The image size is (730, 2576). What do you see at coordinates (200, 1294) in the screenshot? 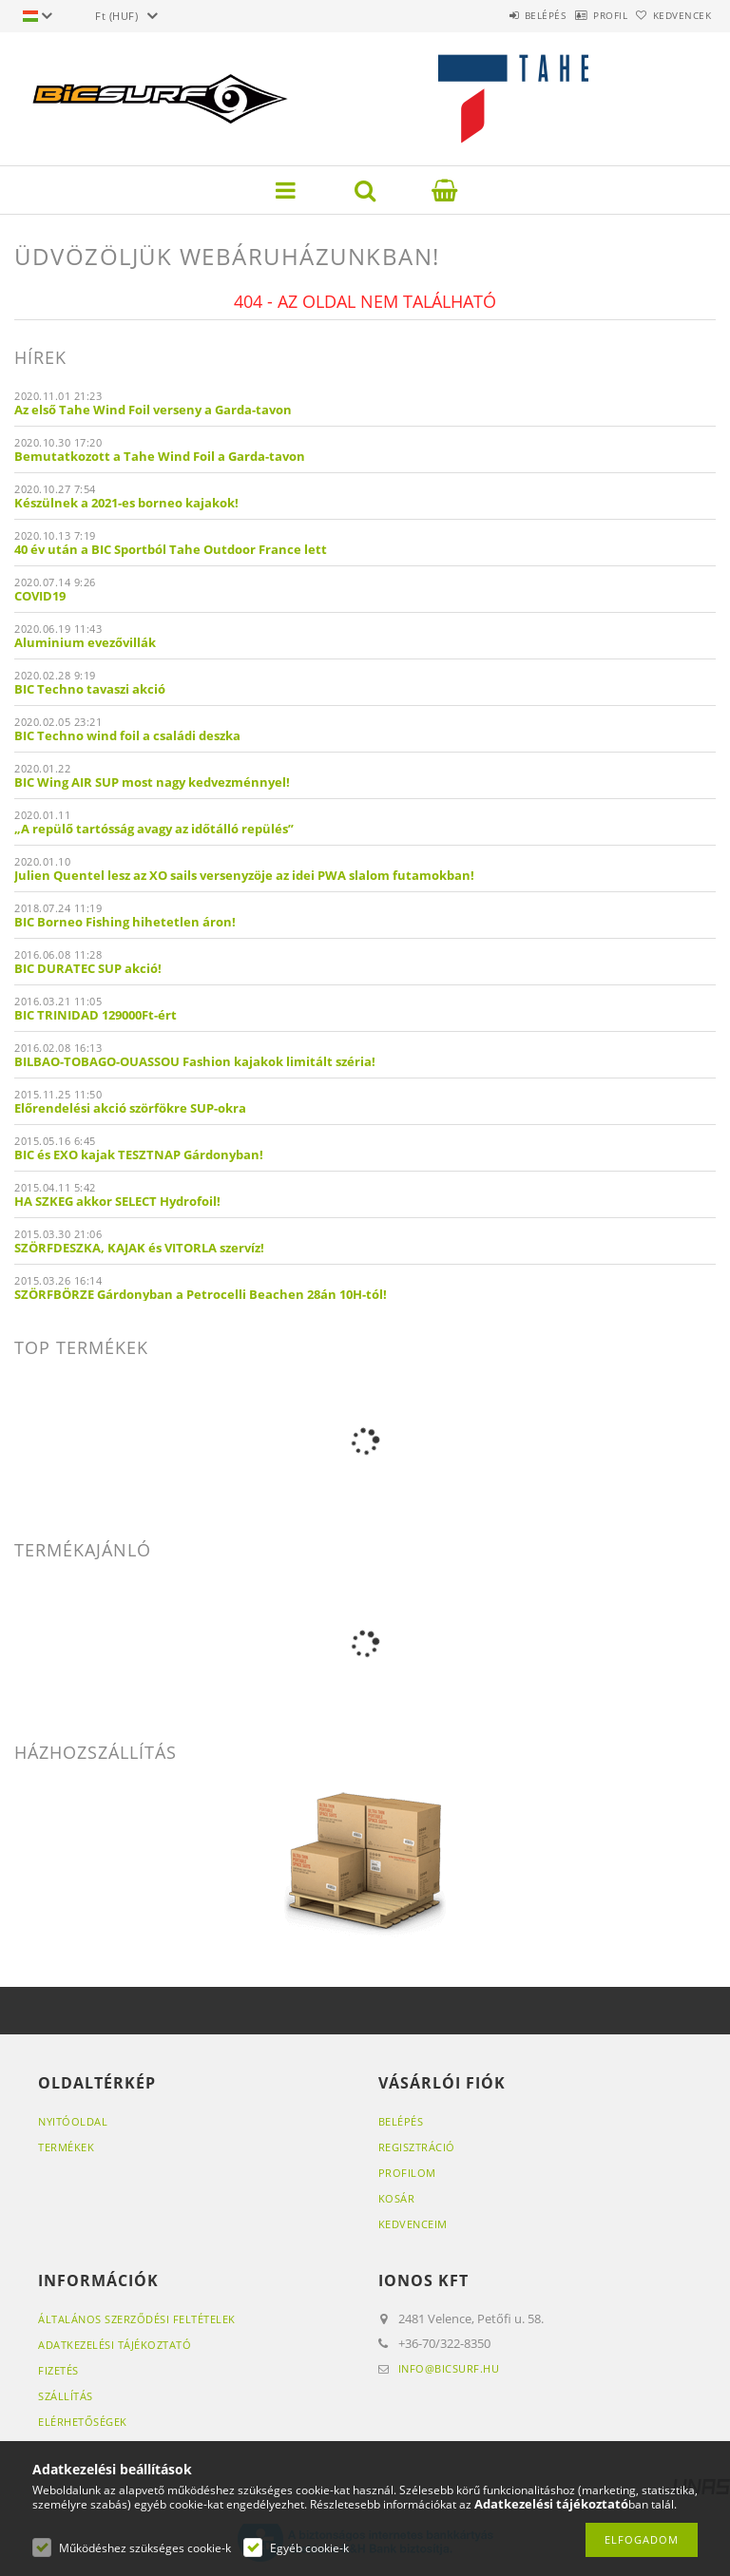
I see `SZÖRFBÖRZE Gárdonyban a Petrocelli Beachen 28án 10H-tól!` at bounding box center [200, 1294].